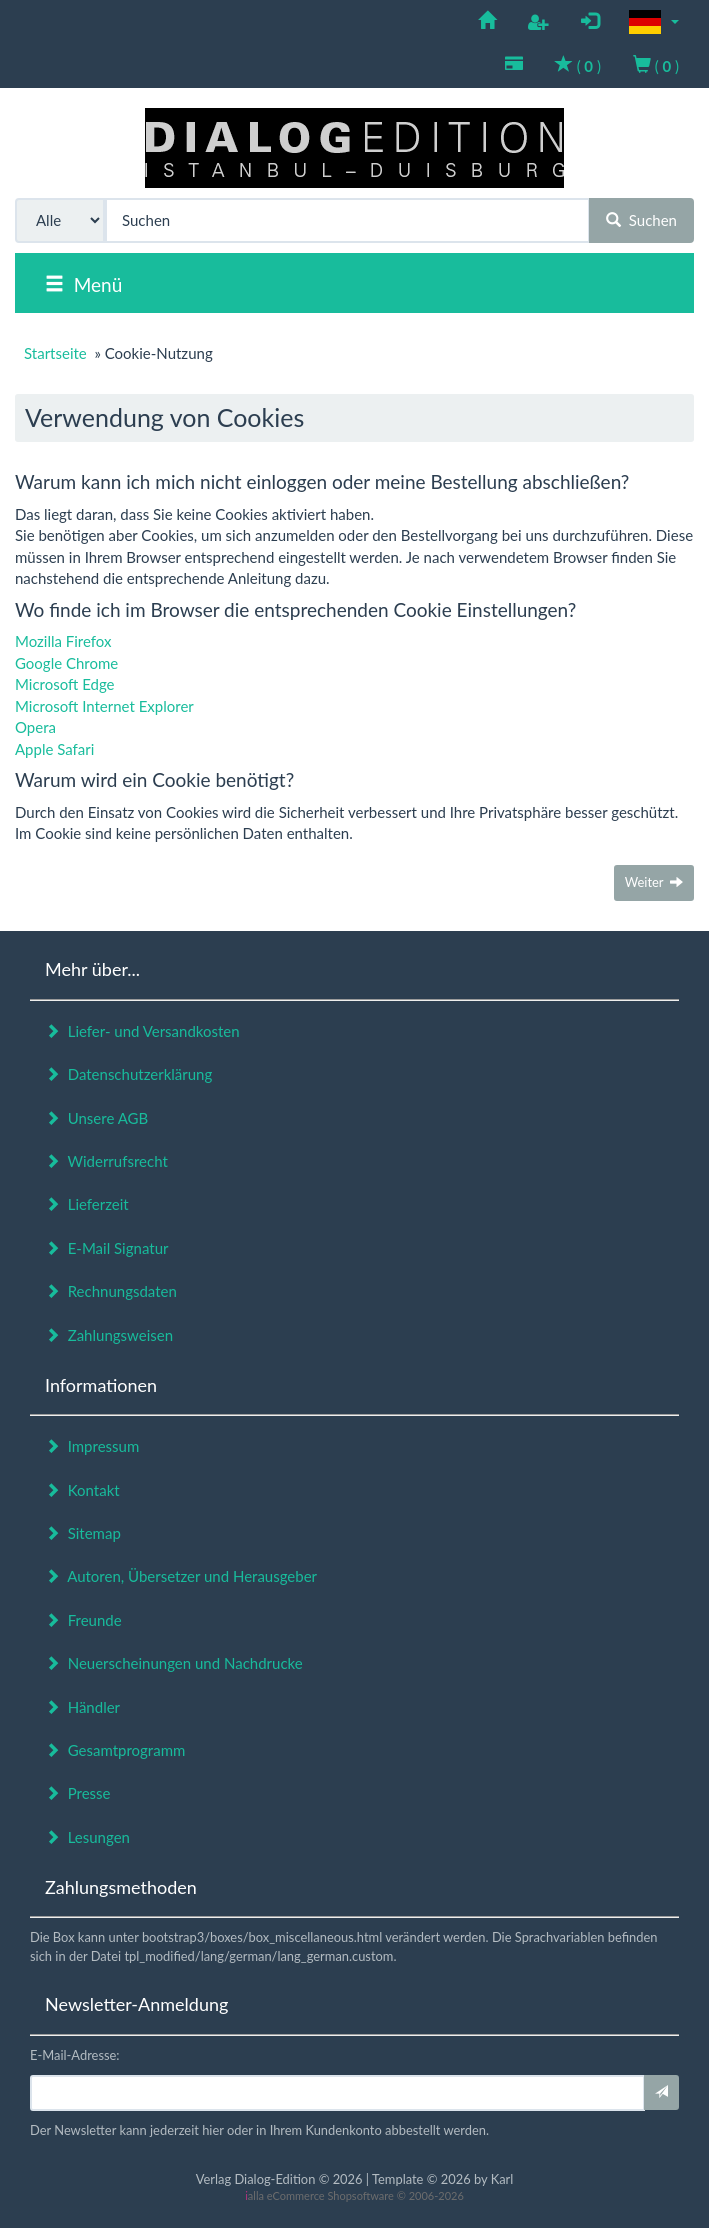 Image resolution: width=709 pixels, height=2228 pixels. Describe the element at coordinates (82, 1707) in the screenshot. I see `Händler` at that location.